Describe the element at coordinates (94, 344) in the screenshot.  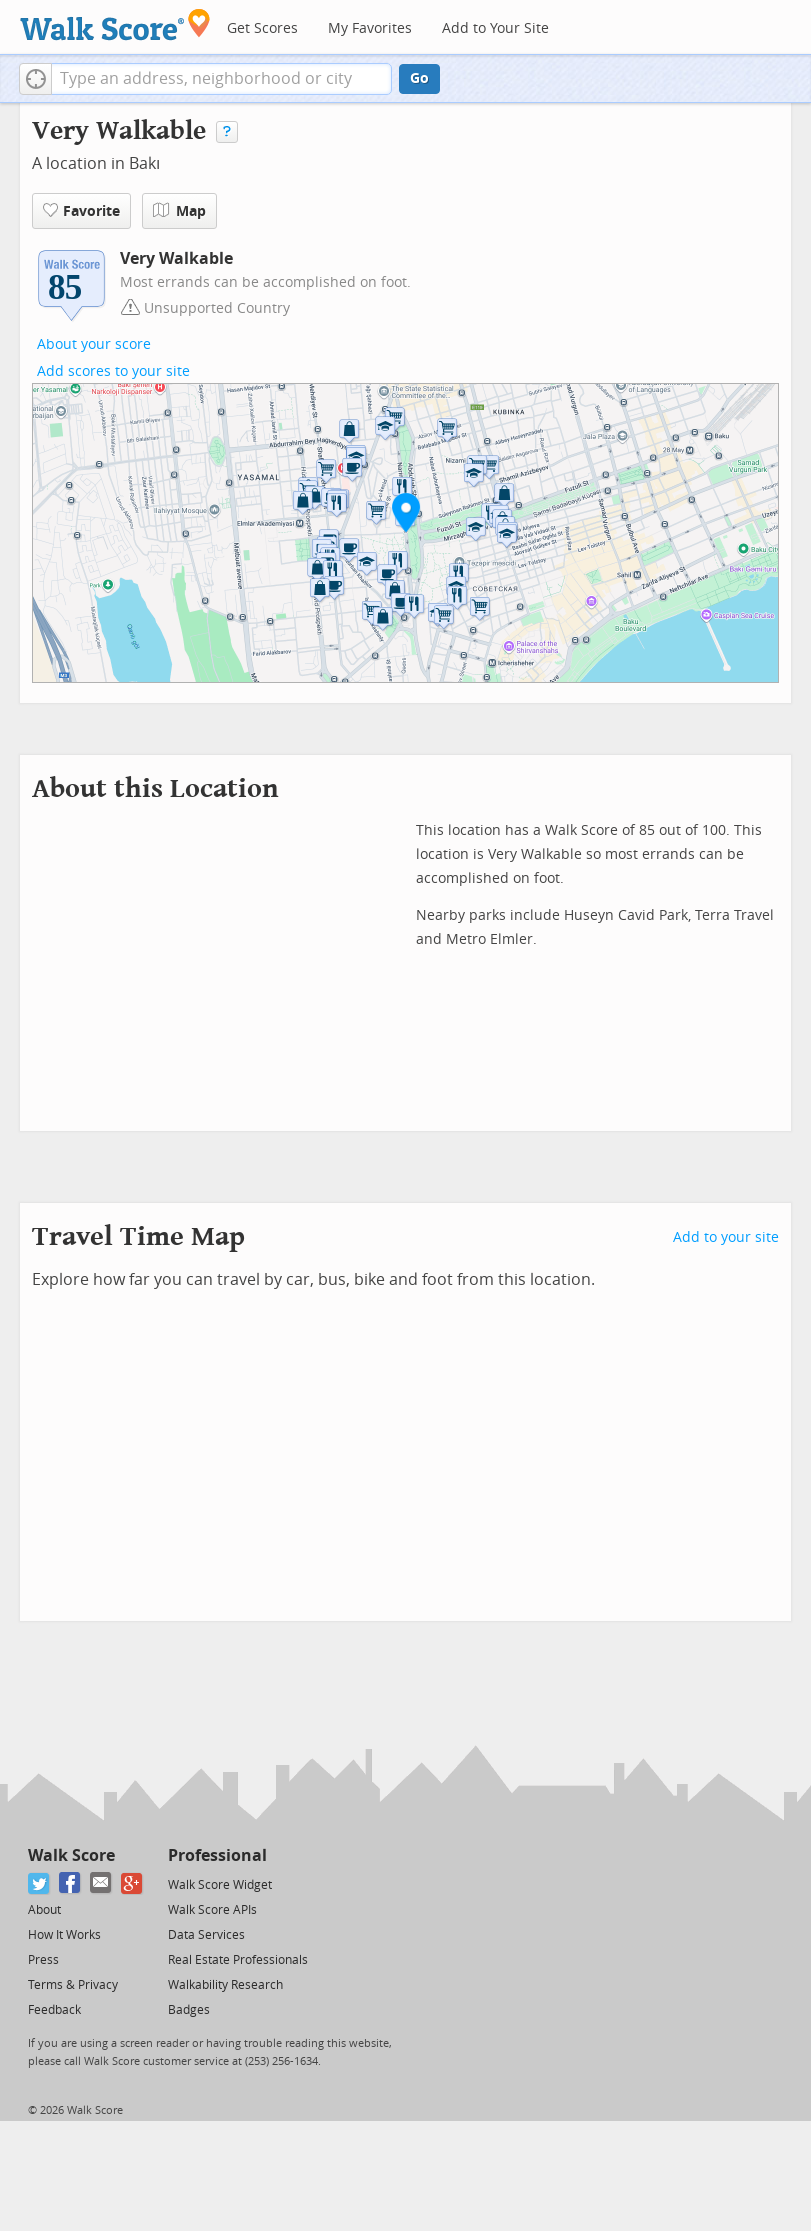
I see `About your score` at that location.